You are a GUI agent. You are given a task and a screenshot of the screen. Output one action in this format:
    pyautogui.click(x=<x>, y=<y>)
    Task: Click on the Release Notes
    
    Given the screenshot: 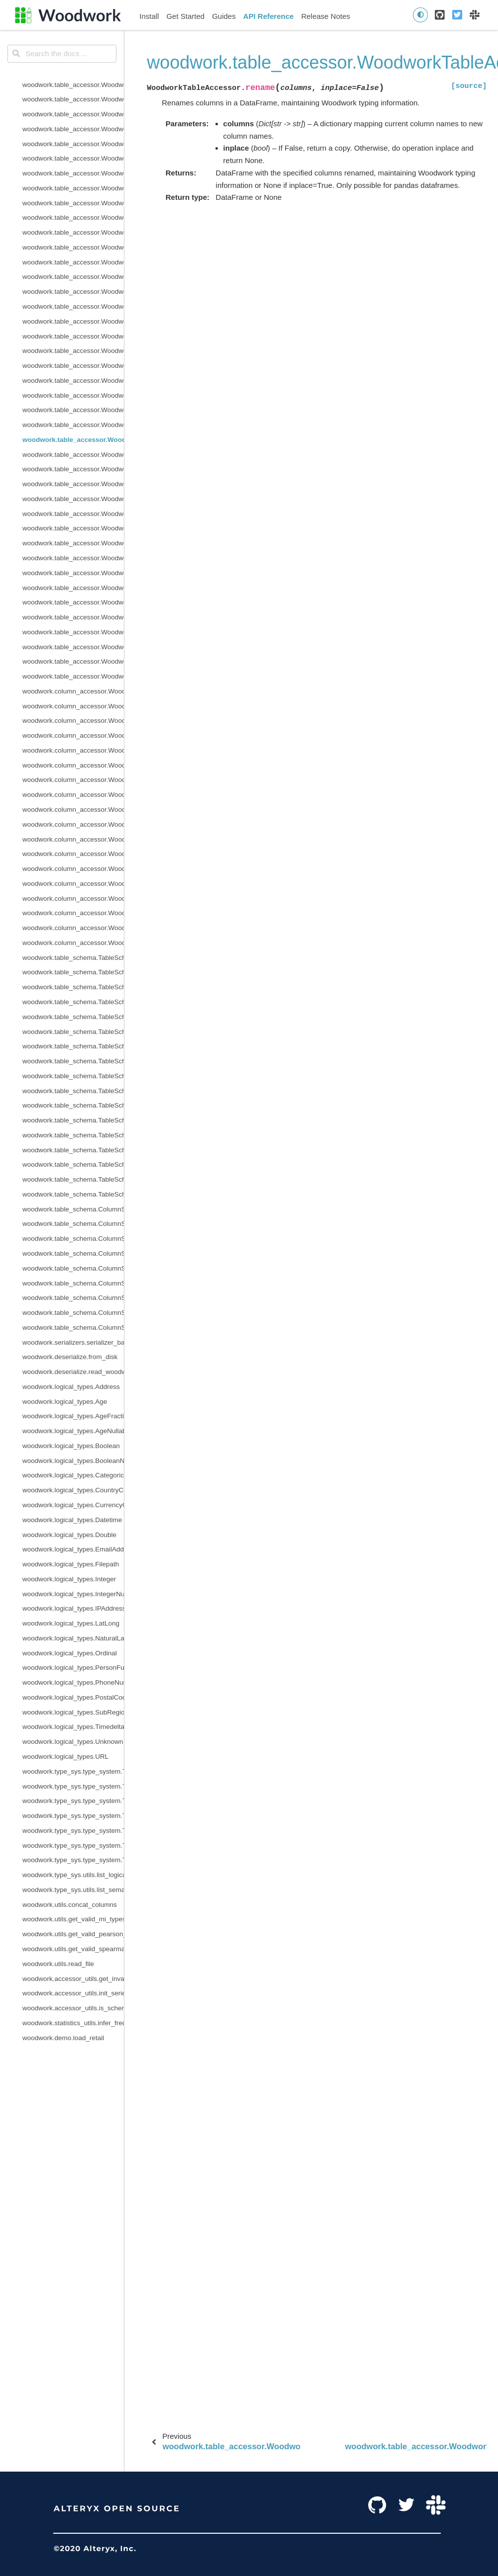 What is the action you would take?
    pyautogui.click(x=325, y=16)
    